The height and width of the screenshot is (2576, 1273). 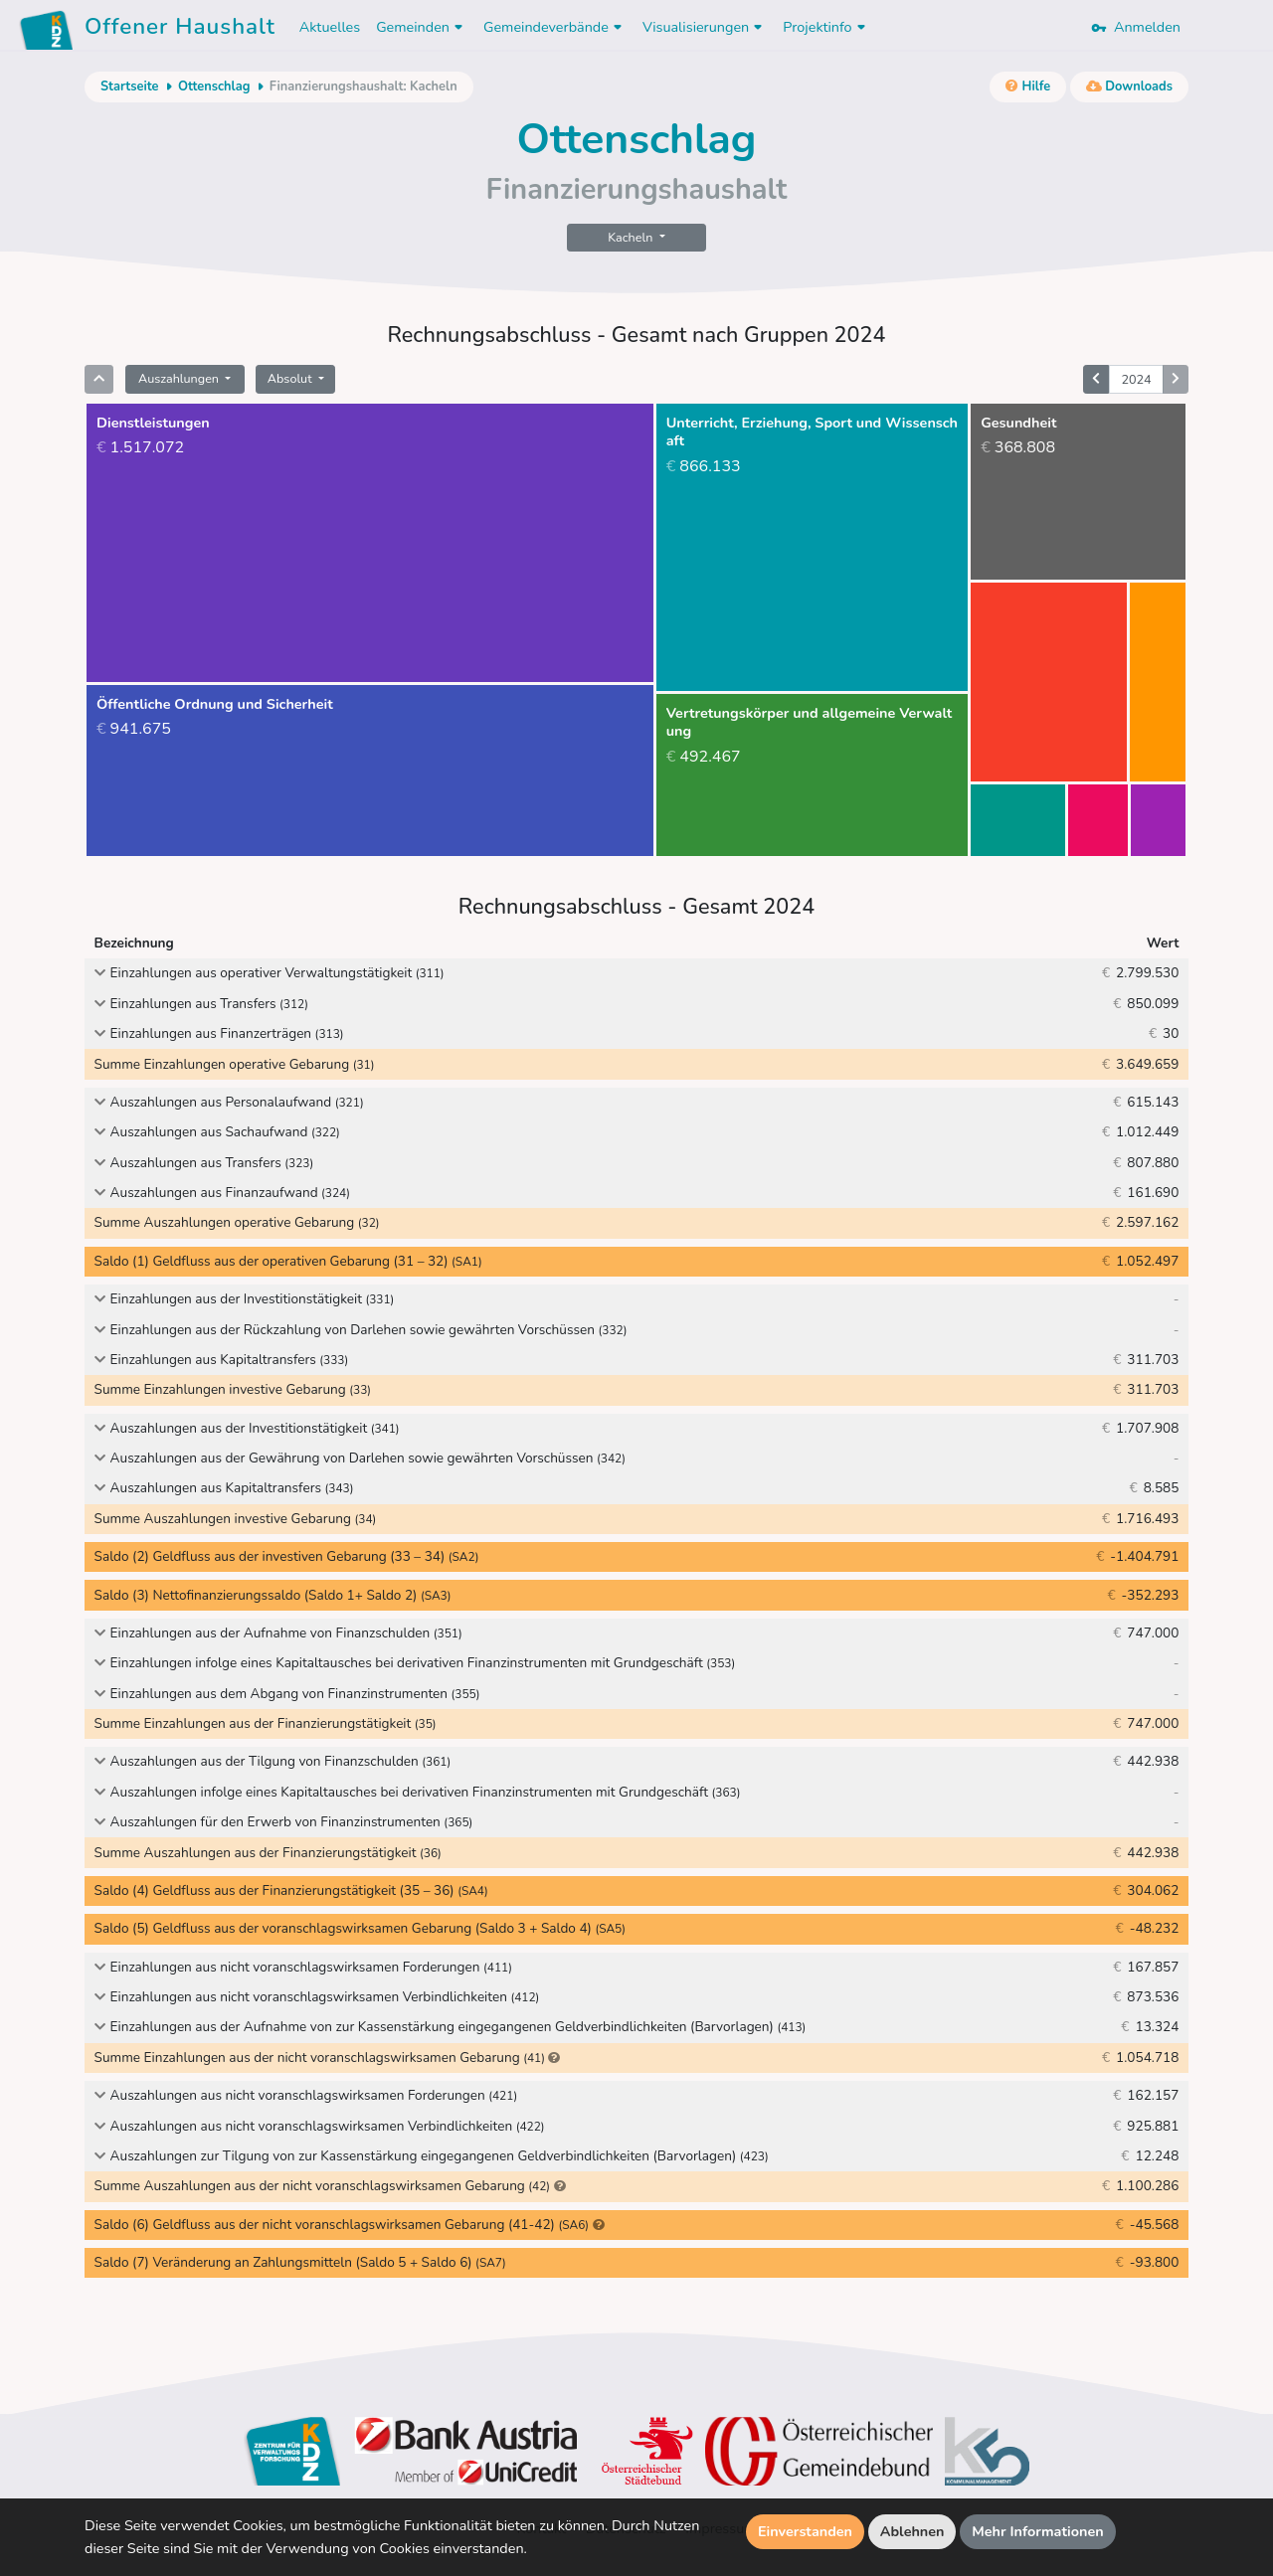 What do you see at coordinates (1136, 27) in the screenshot?
I see `Anmelden` at bounding box center [1136, 27].